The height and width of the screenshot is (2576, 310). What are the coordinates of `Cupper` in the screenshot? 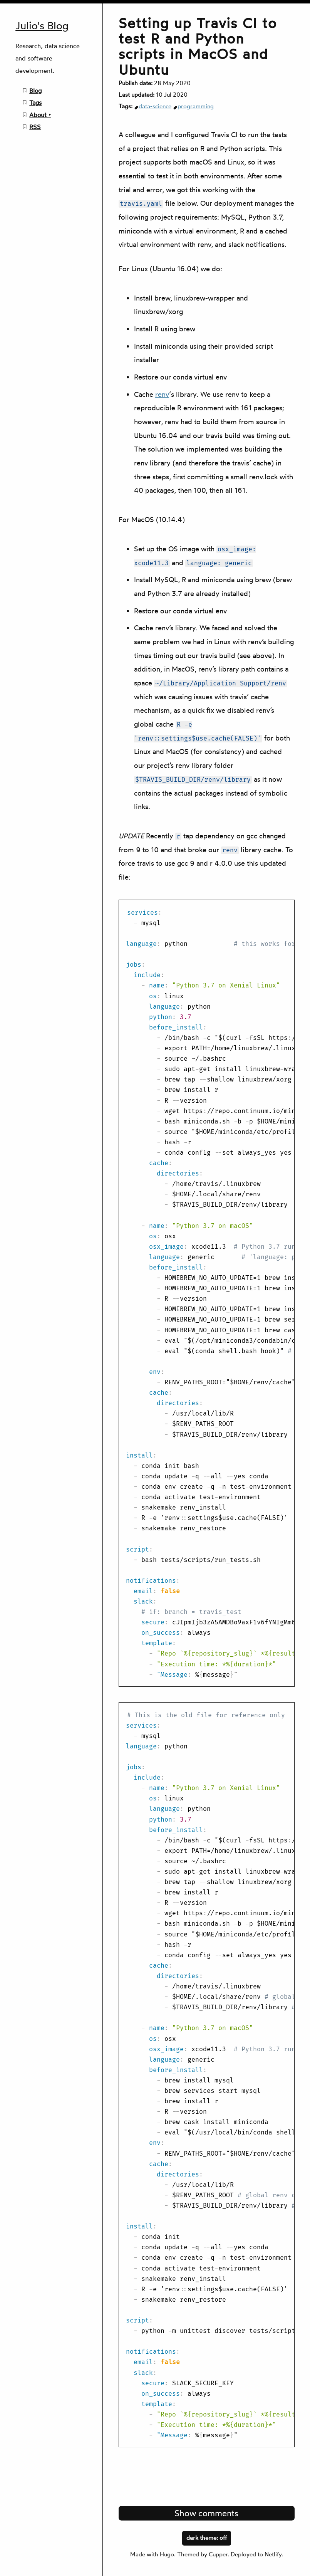 It's located at (218, 2554).